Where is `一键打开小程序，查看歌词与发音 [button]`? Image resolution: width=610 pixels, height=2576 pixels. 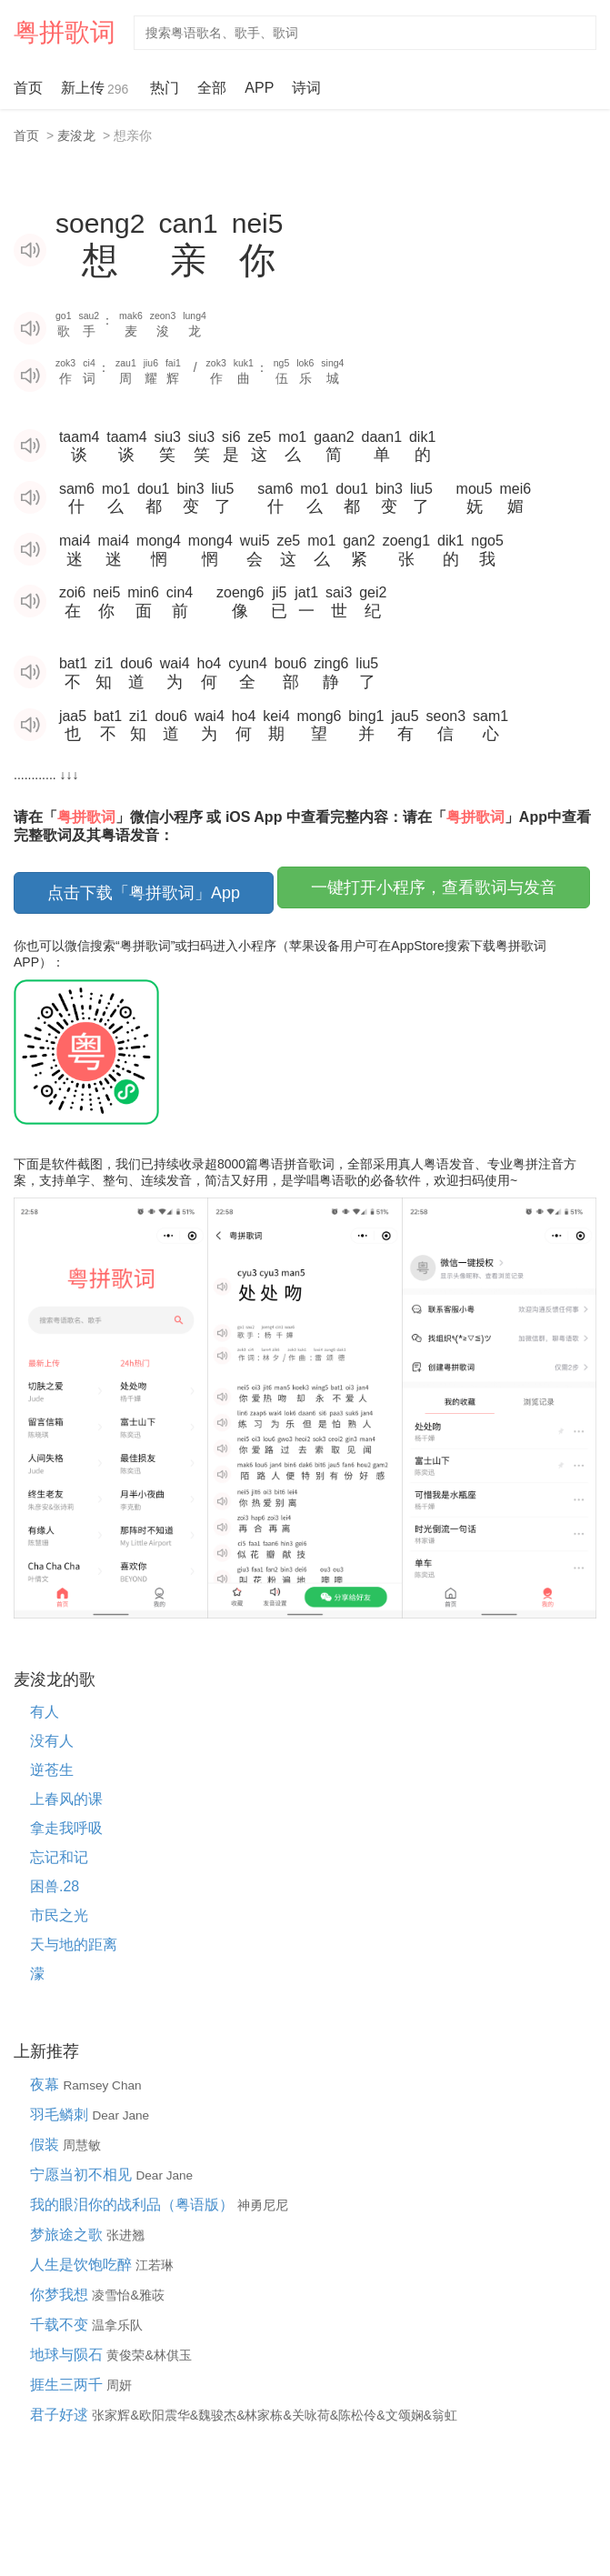 一键打开小程序，查看歌词与发音 [button] is located at coordinates (434, 887).